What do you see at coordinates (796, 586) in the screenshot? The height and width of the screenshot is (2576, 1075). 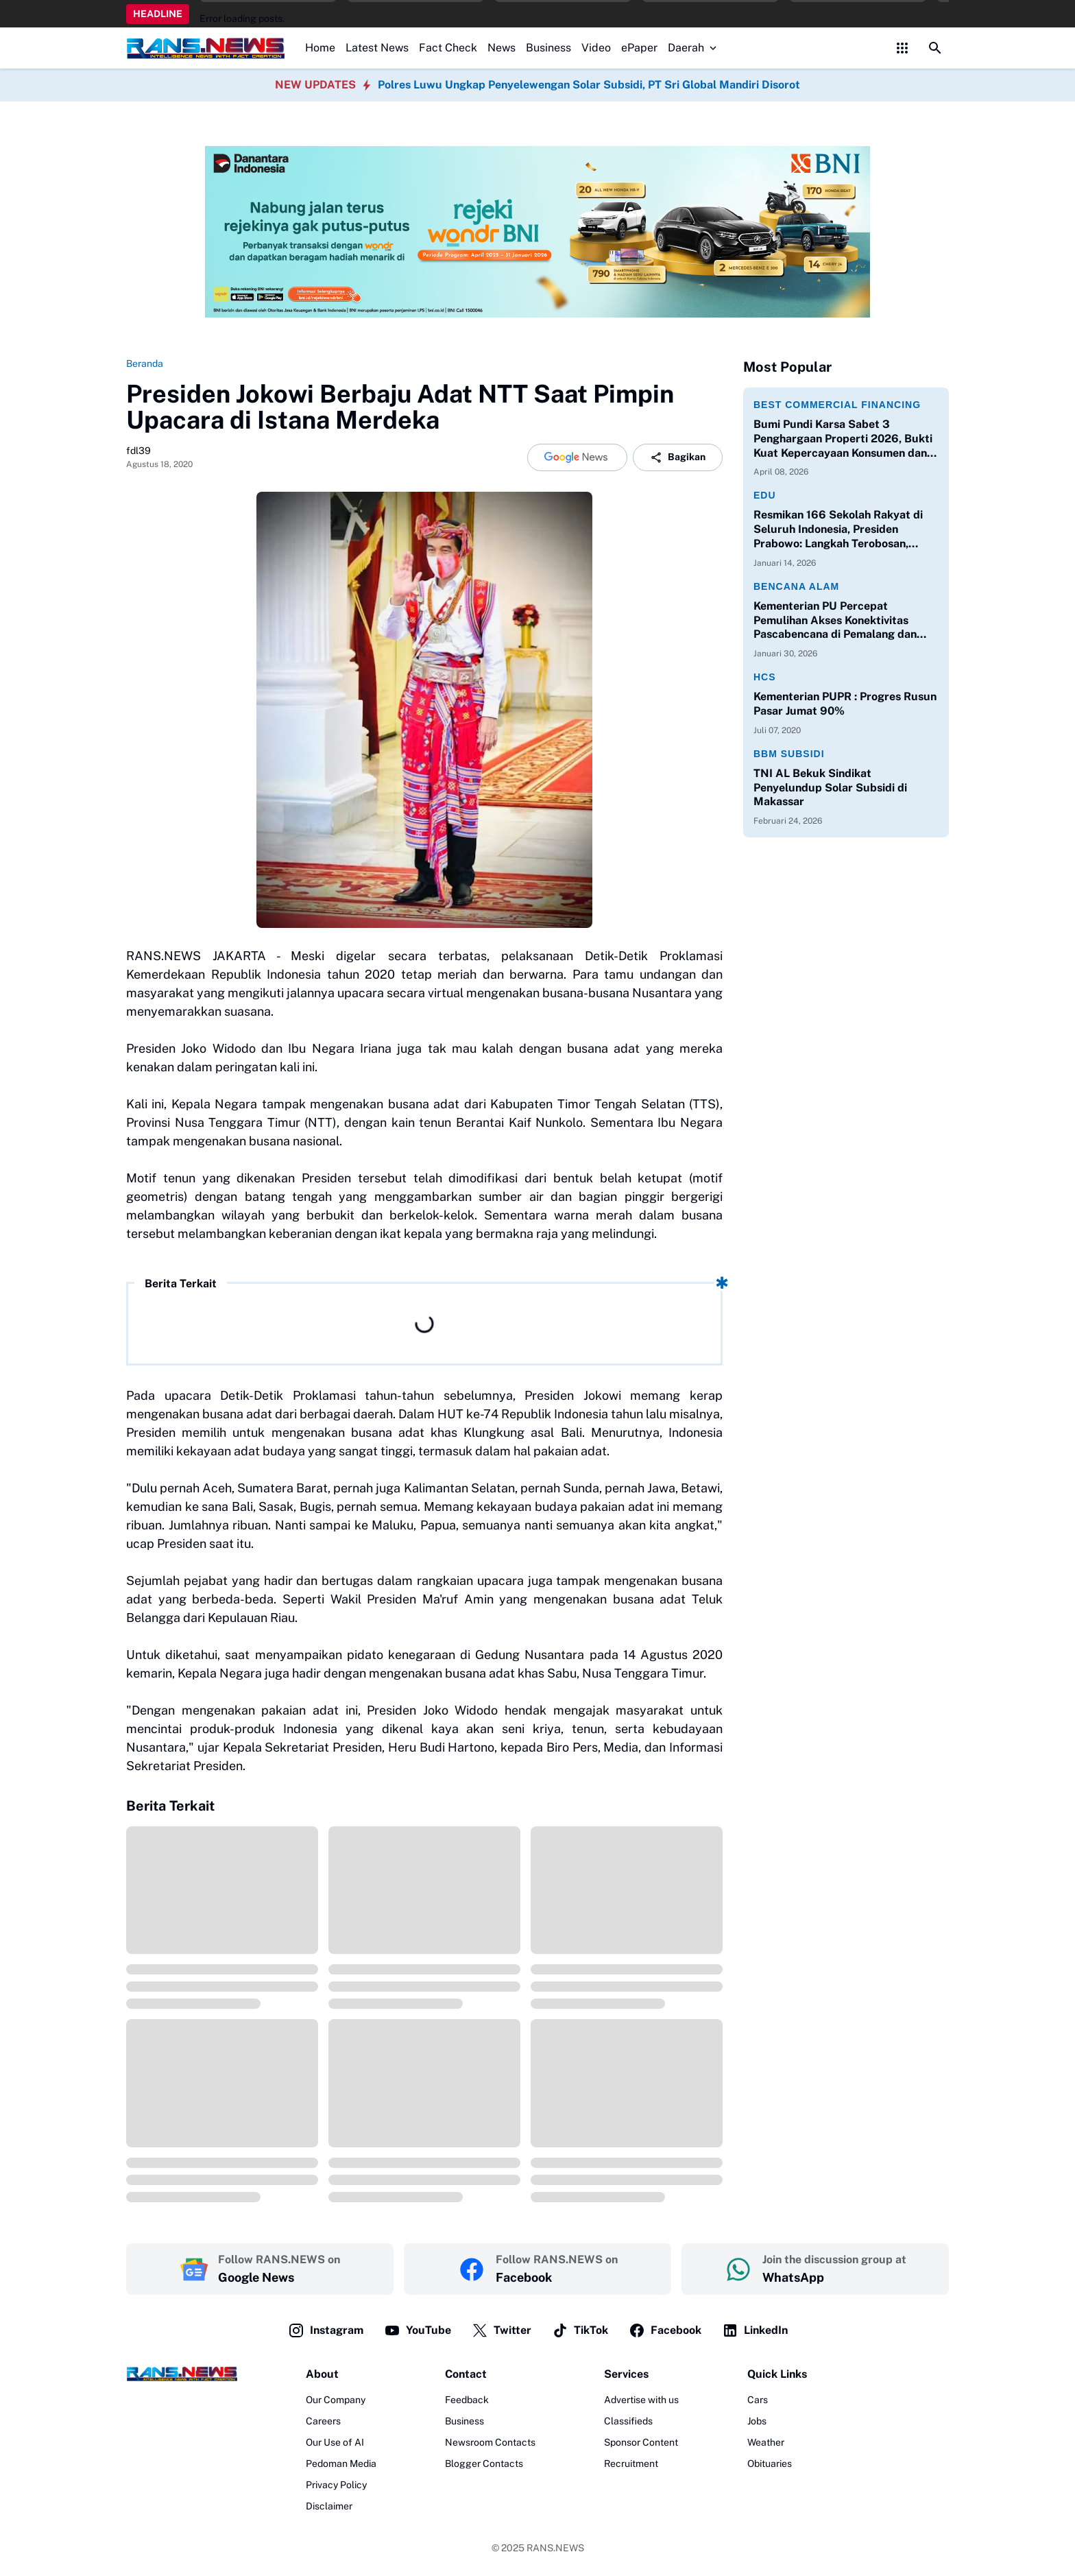 I see `Bencana Alam` at bounding box center [796, 586].